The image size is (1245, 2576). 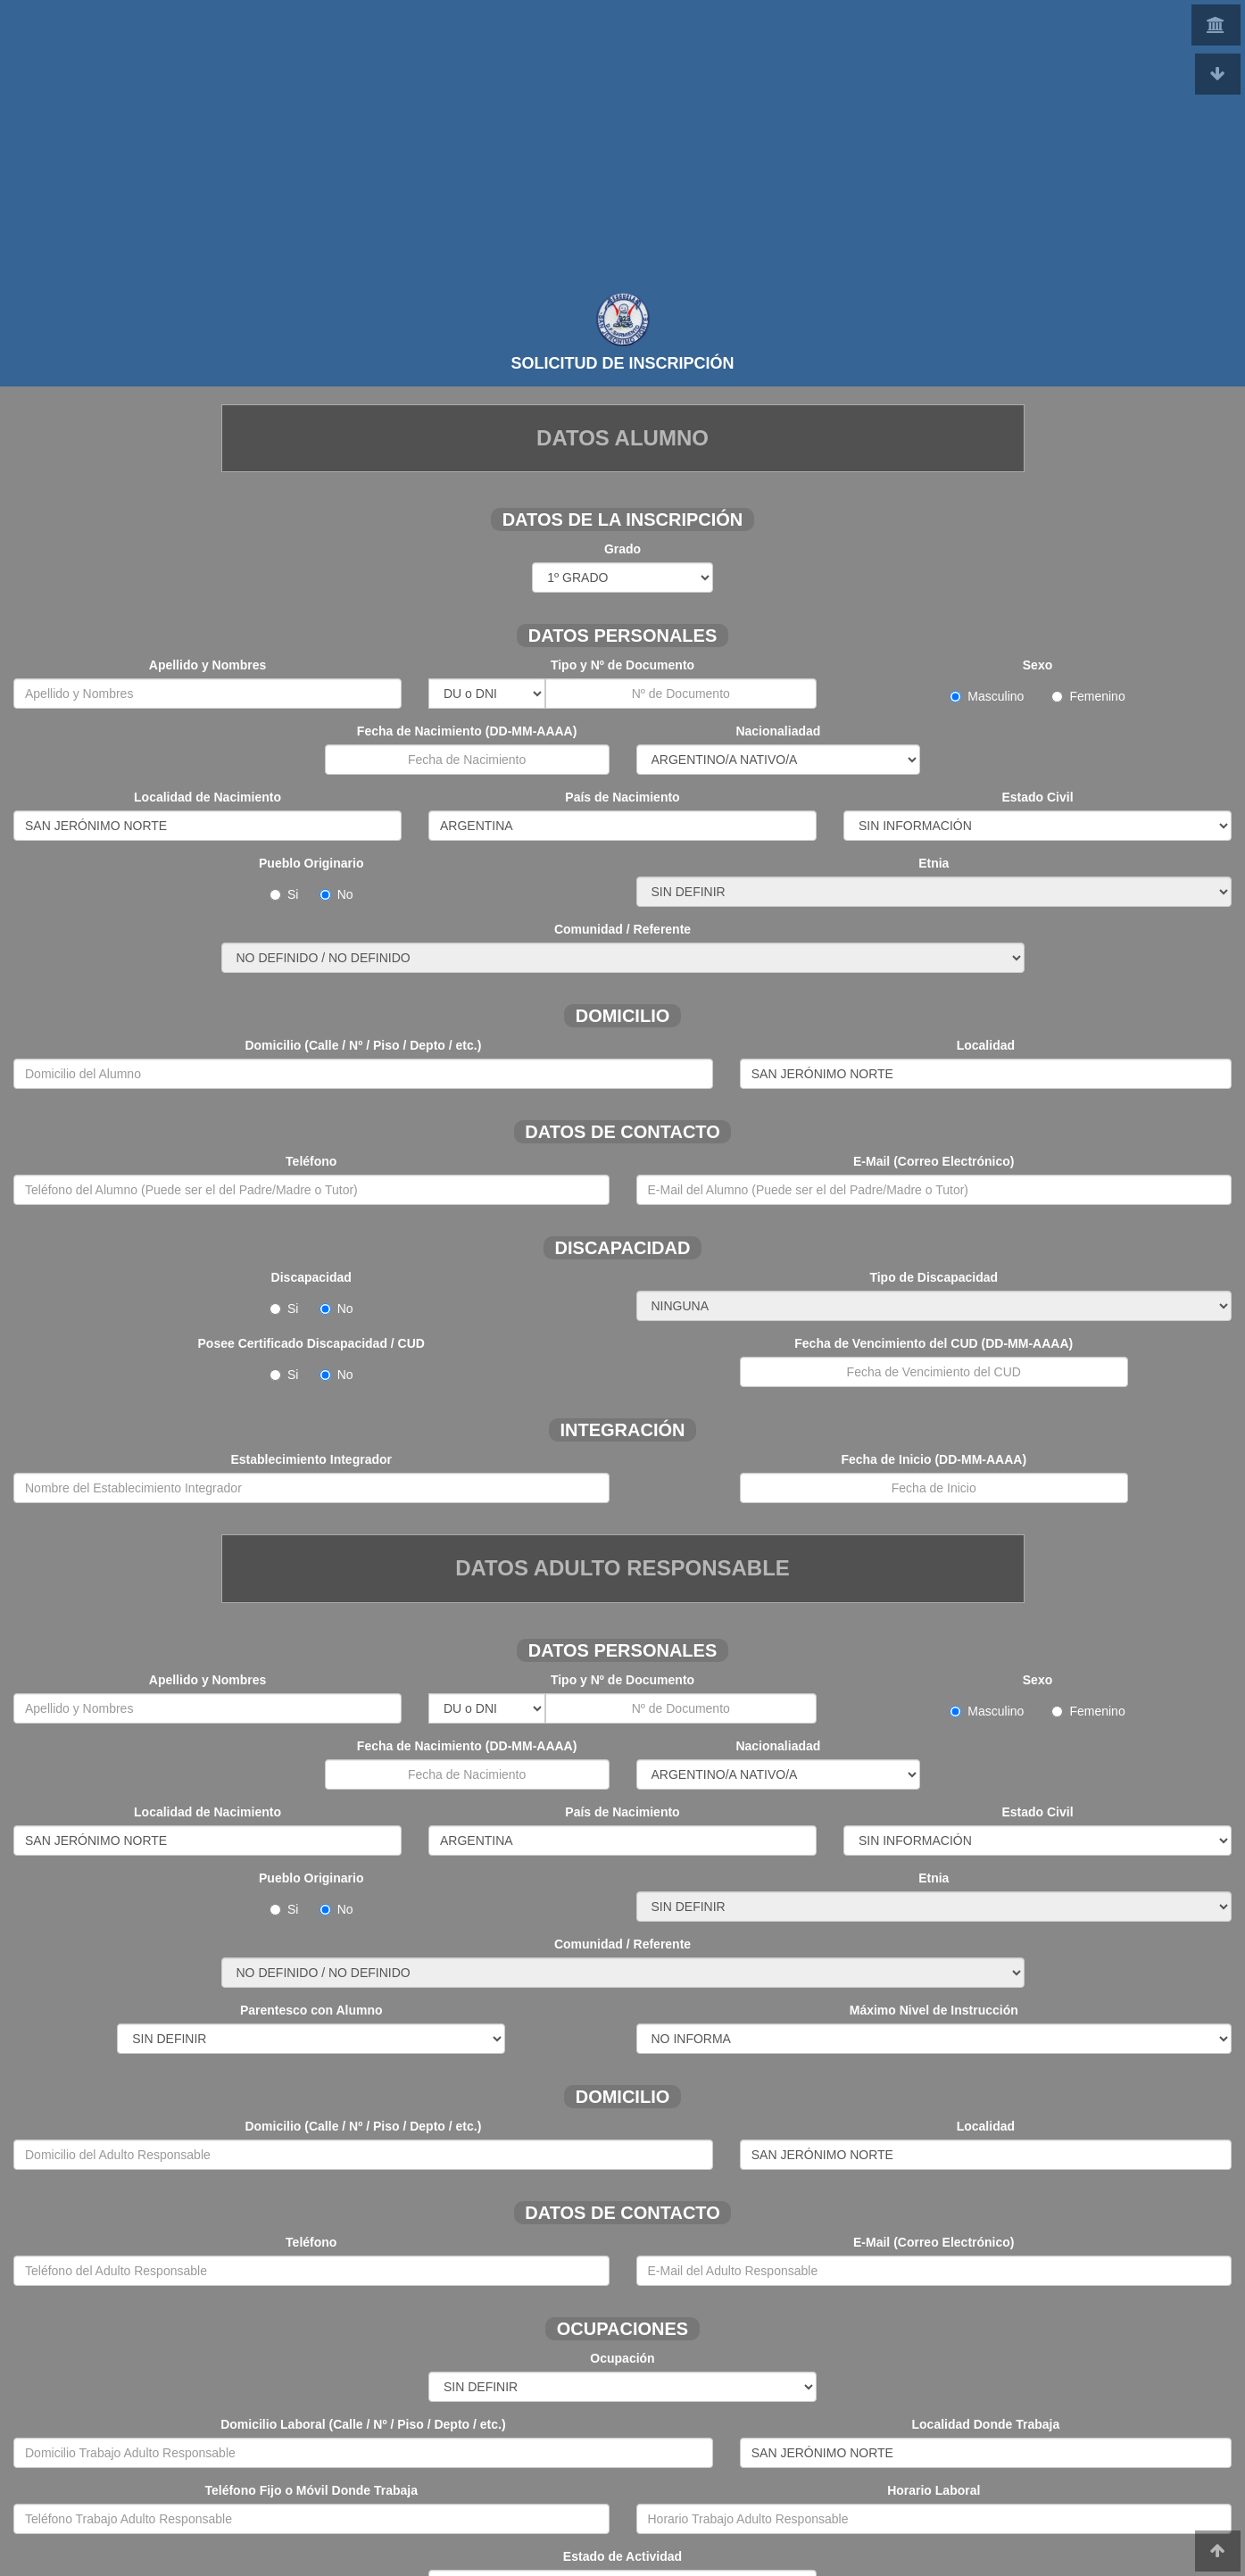 What do you see at coordinates (777, 731) in the screenshot?
I see `Nacionaliadad` at bounding box center [777, 731].